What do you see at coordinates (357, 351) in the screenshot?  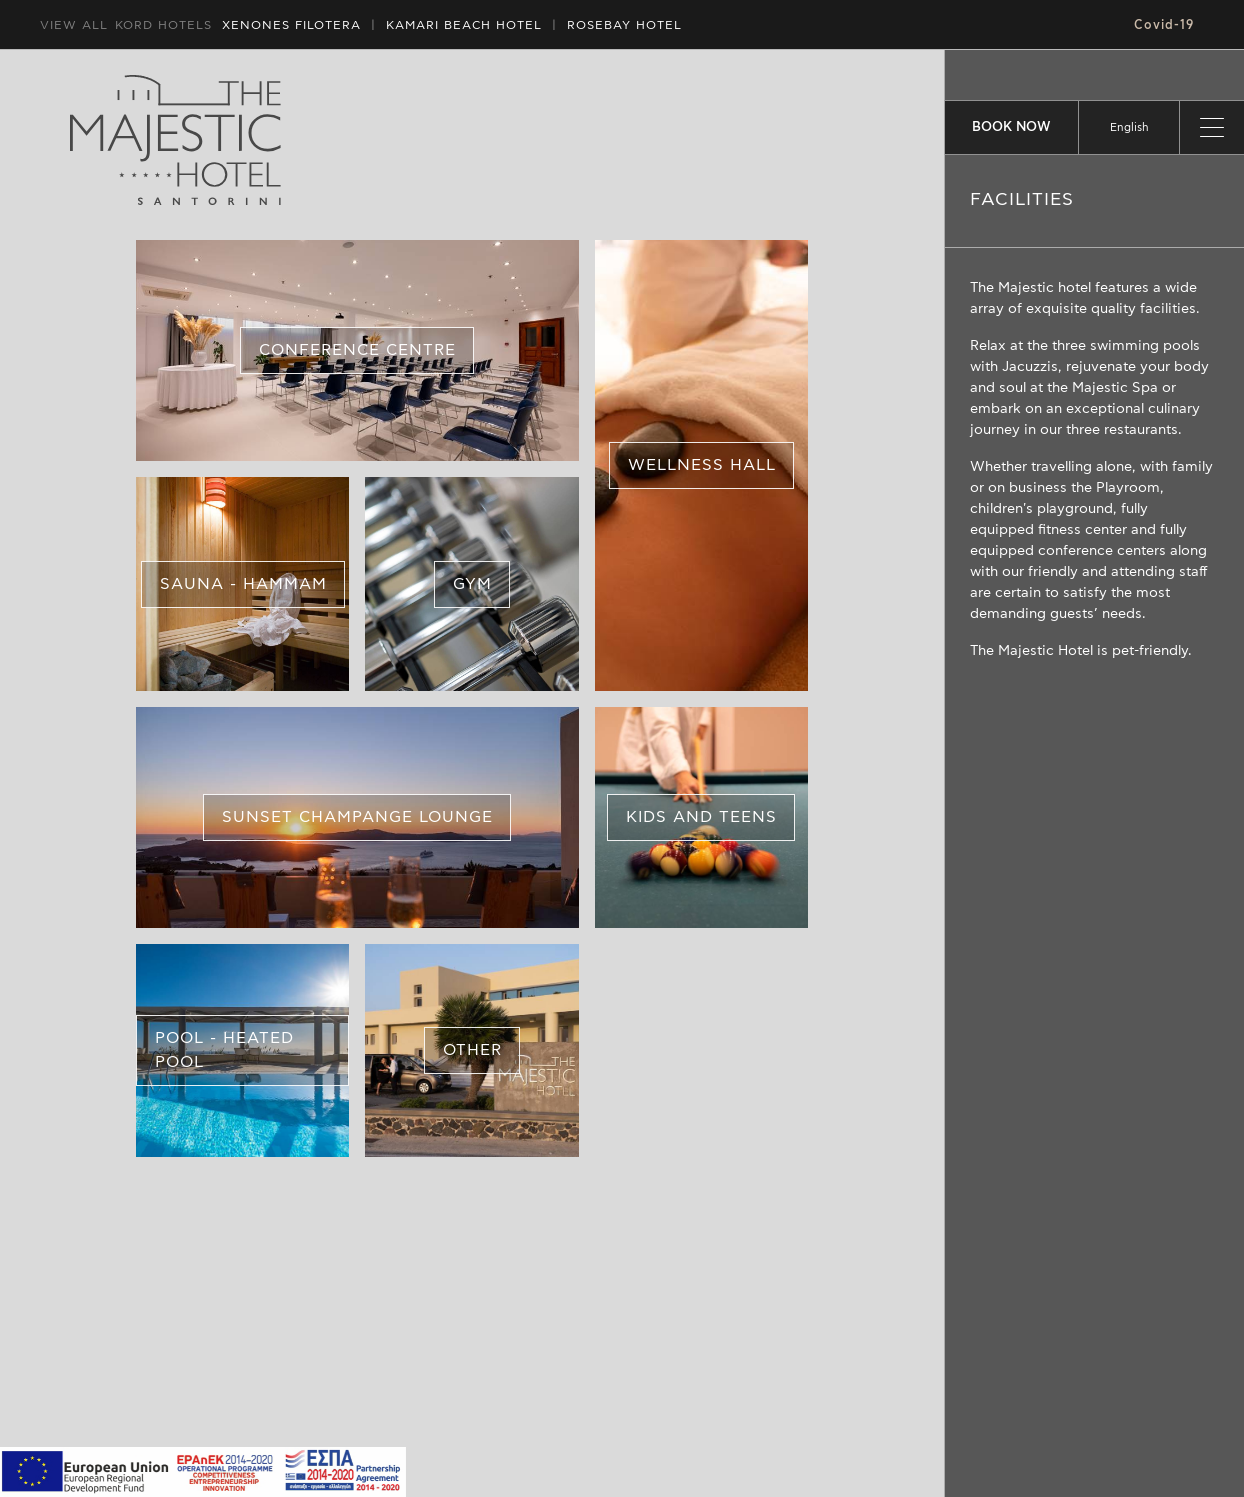 I see `CONFERENCE CENTRE [button]` at bounding box center [357, 351].